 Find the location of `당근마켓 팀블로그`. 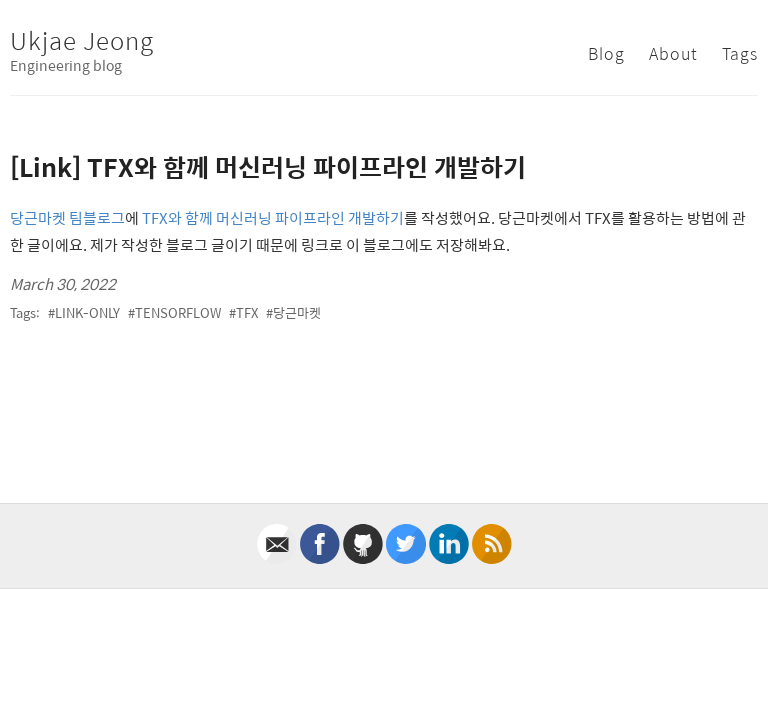

당근마켓 팀블로그 is located at coordinates (67, 217).